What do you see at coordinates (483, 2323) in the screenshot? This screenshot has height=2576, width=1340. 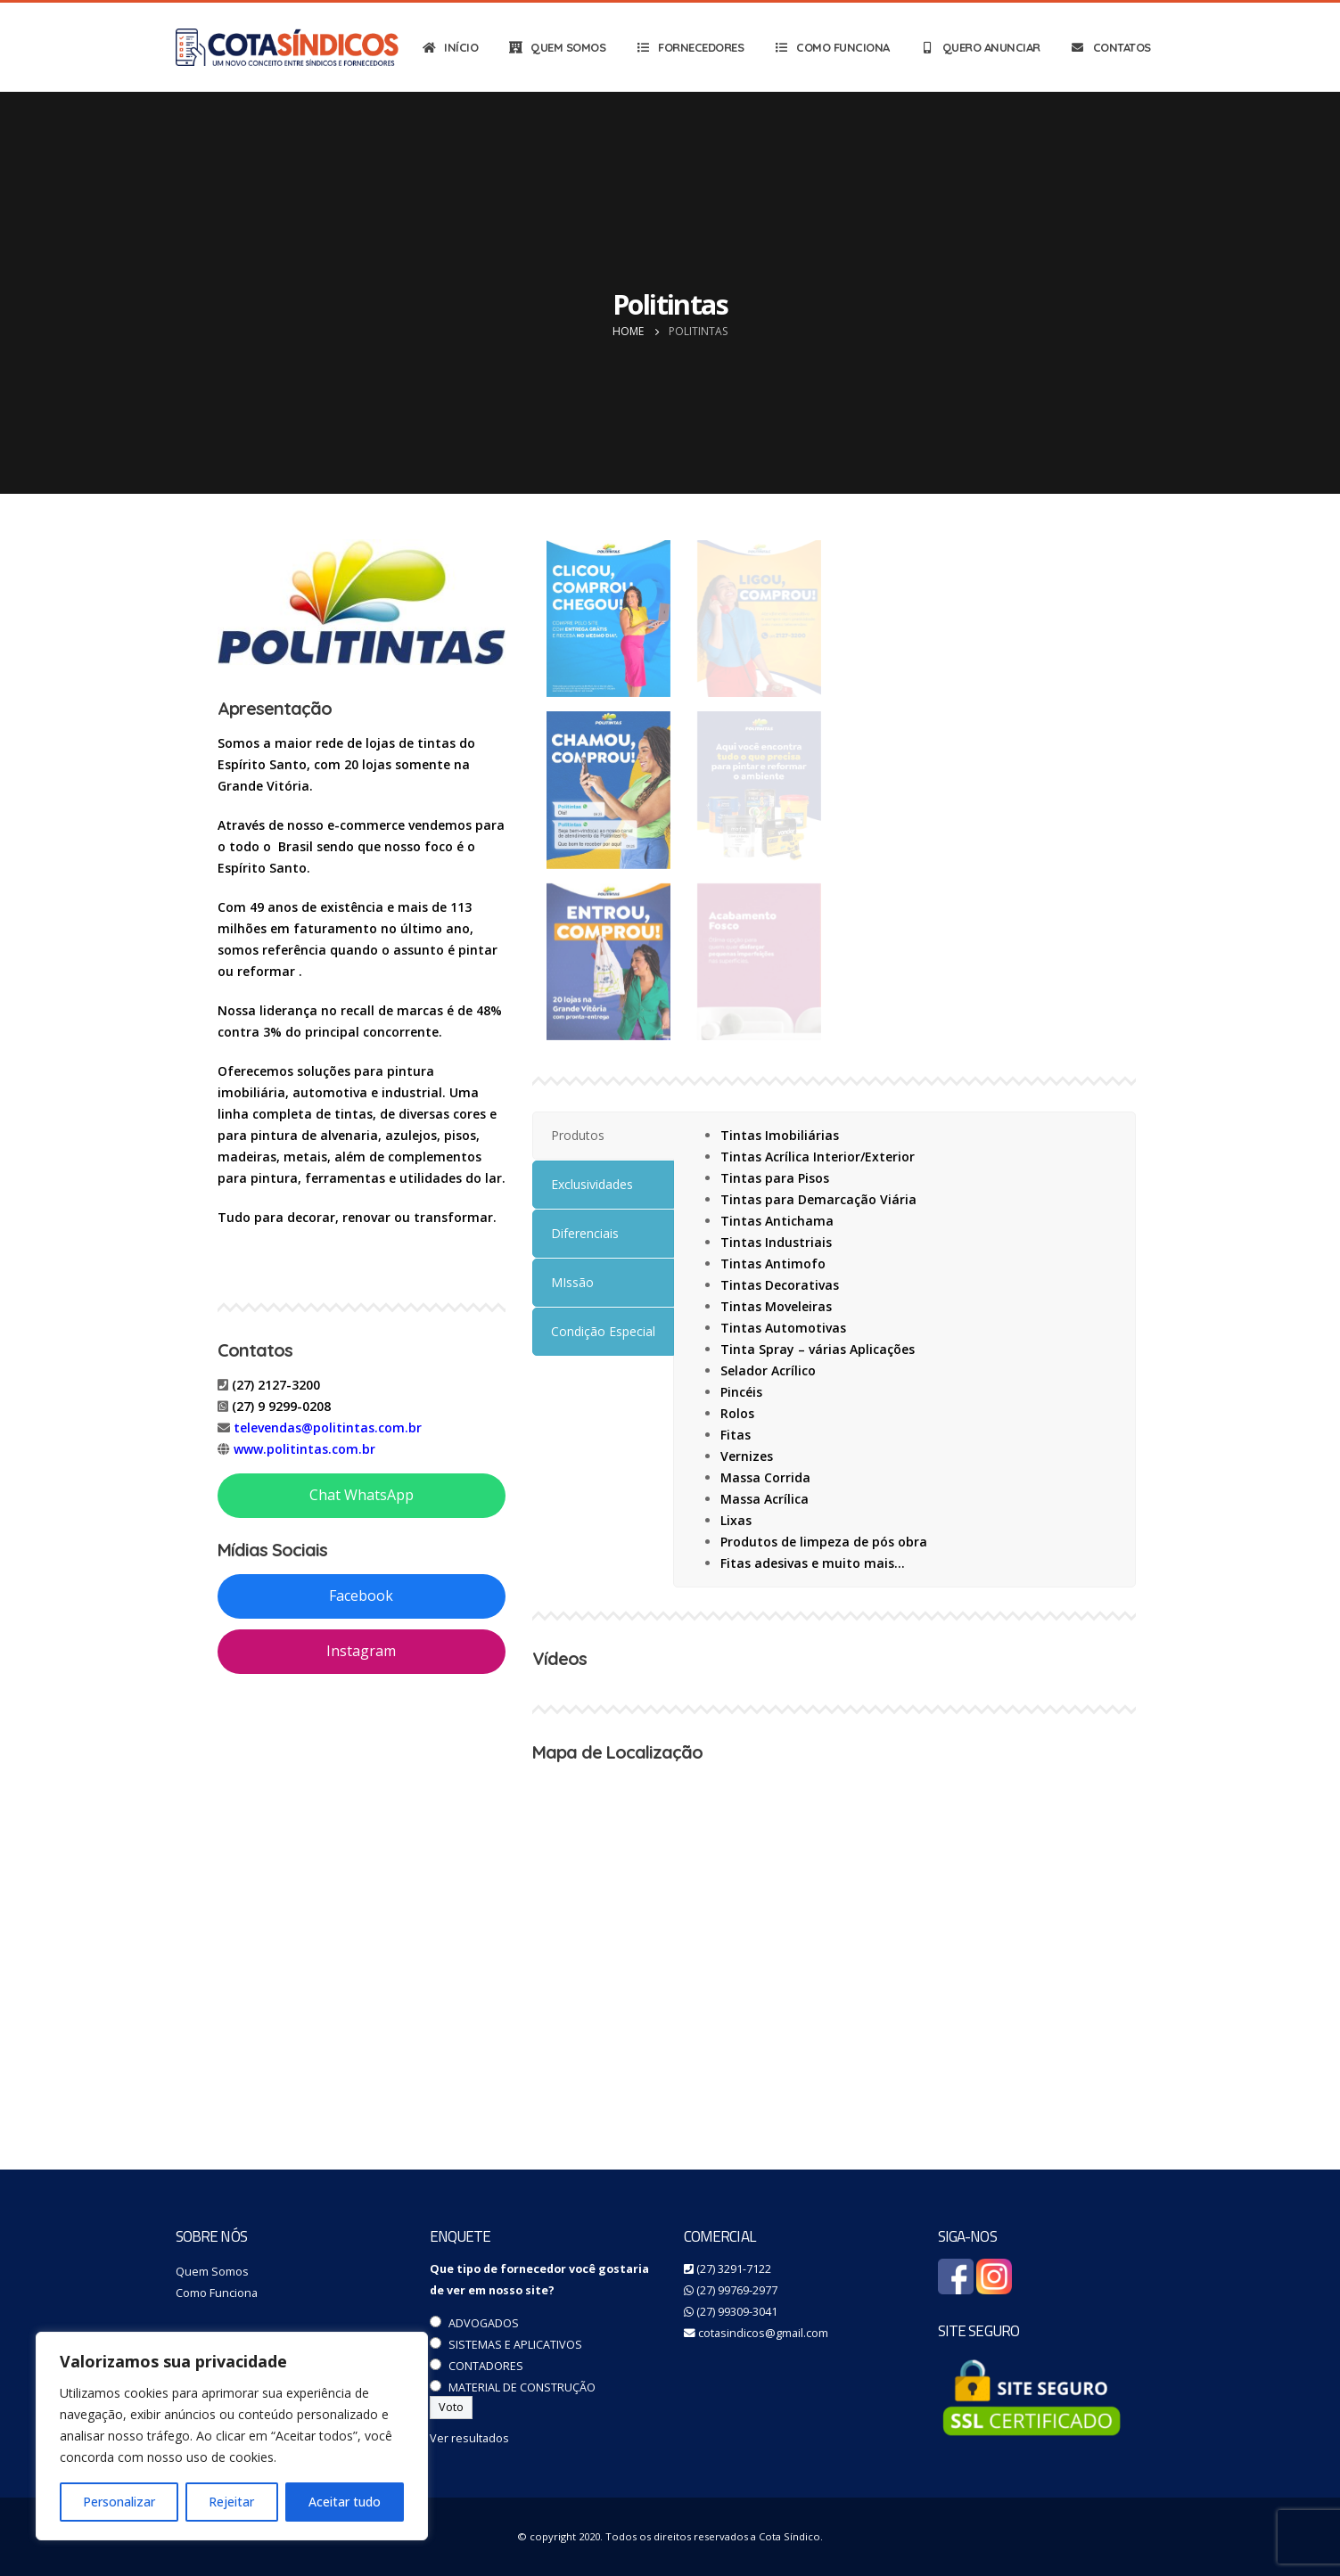 I see `ADVOGADOS` at bounding box center [483, 2323].